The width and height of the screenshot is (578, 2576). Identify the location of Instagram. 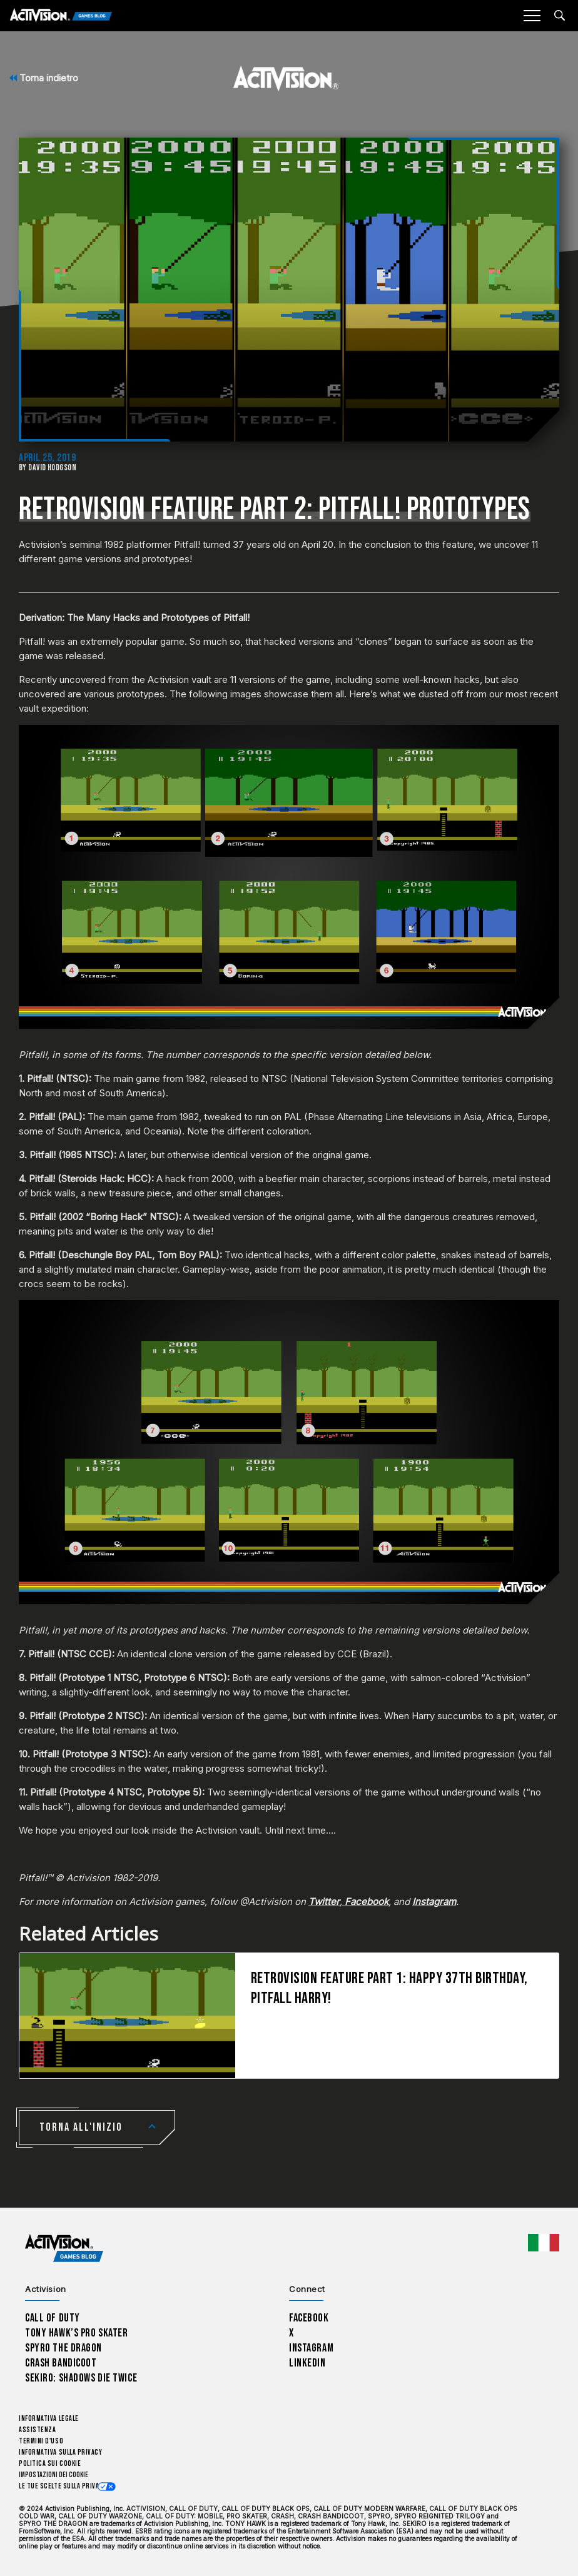
(311, 2348).